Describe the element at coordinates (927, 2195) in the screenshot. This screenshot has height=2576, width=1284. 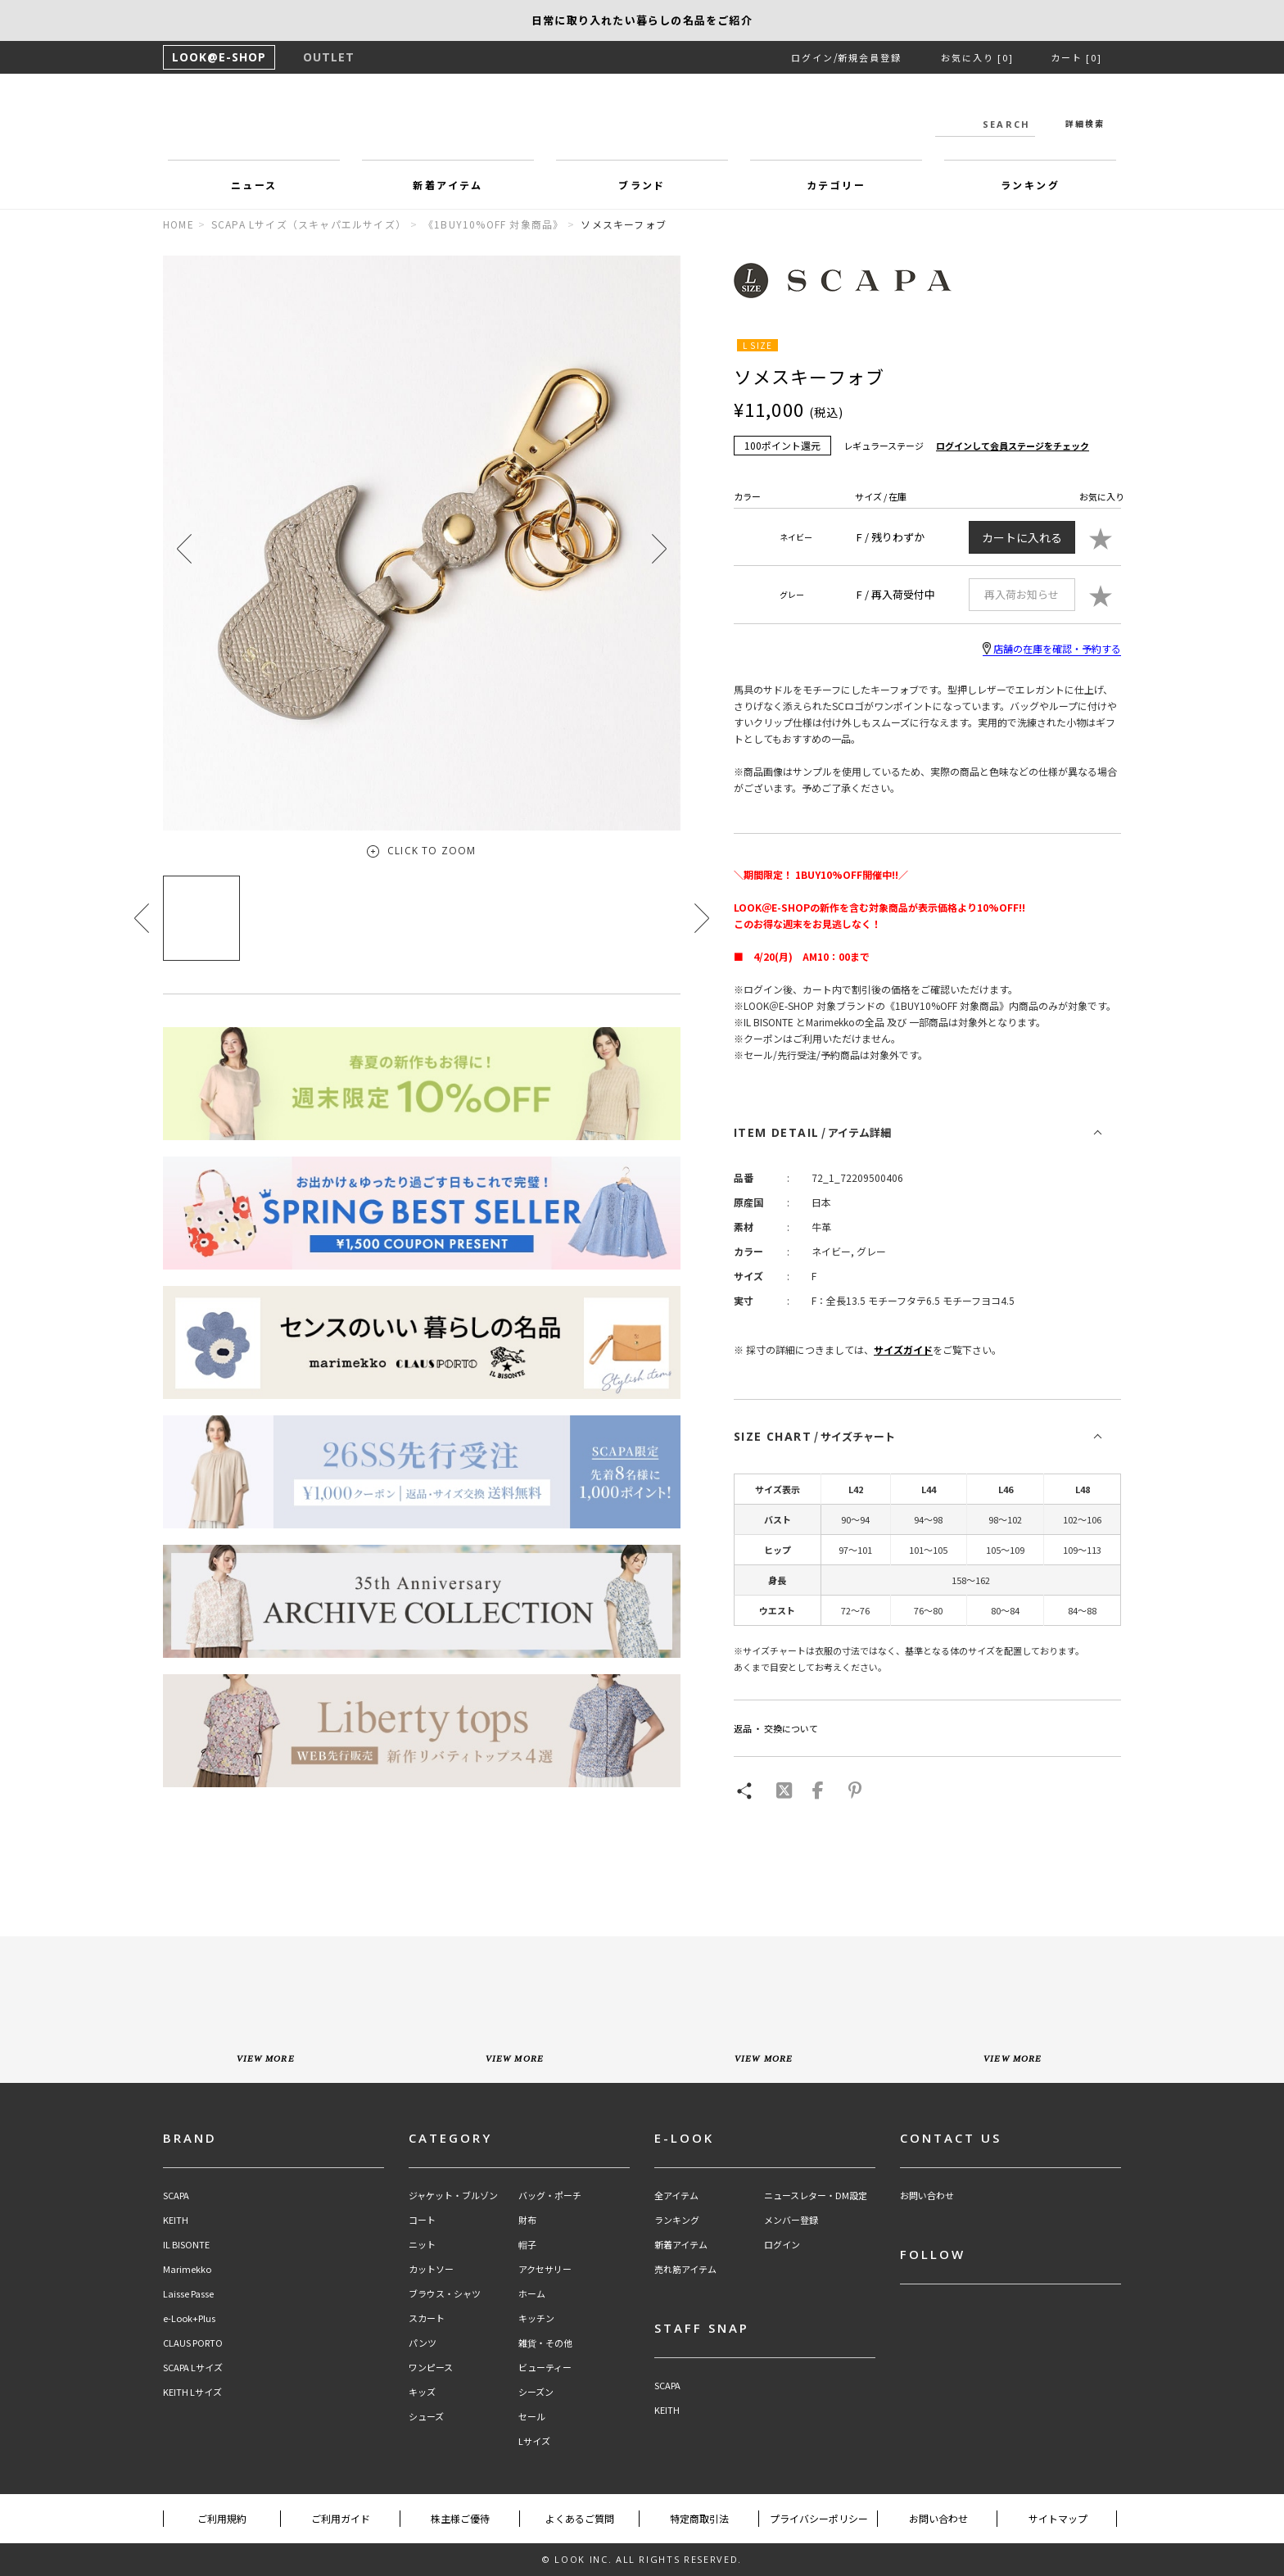
I see `お問い合わせ` at that location.